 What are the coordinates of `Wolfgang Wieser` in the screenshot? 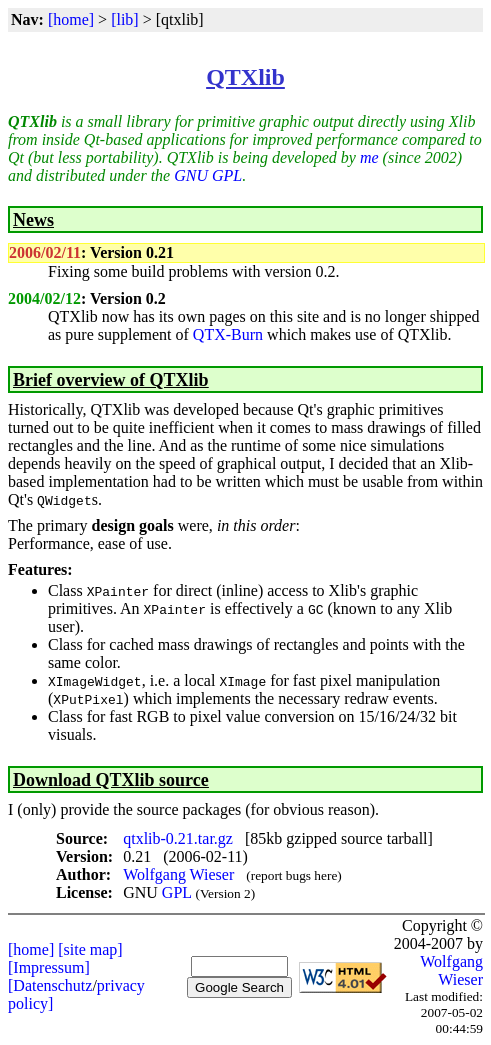 It's located at (178, 874).